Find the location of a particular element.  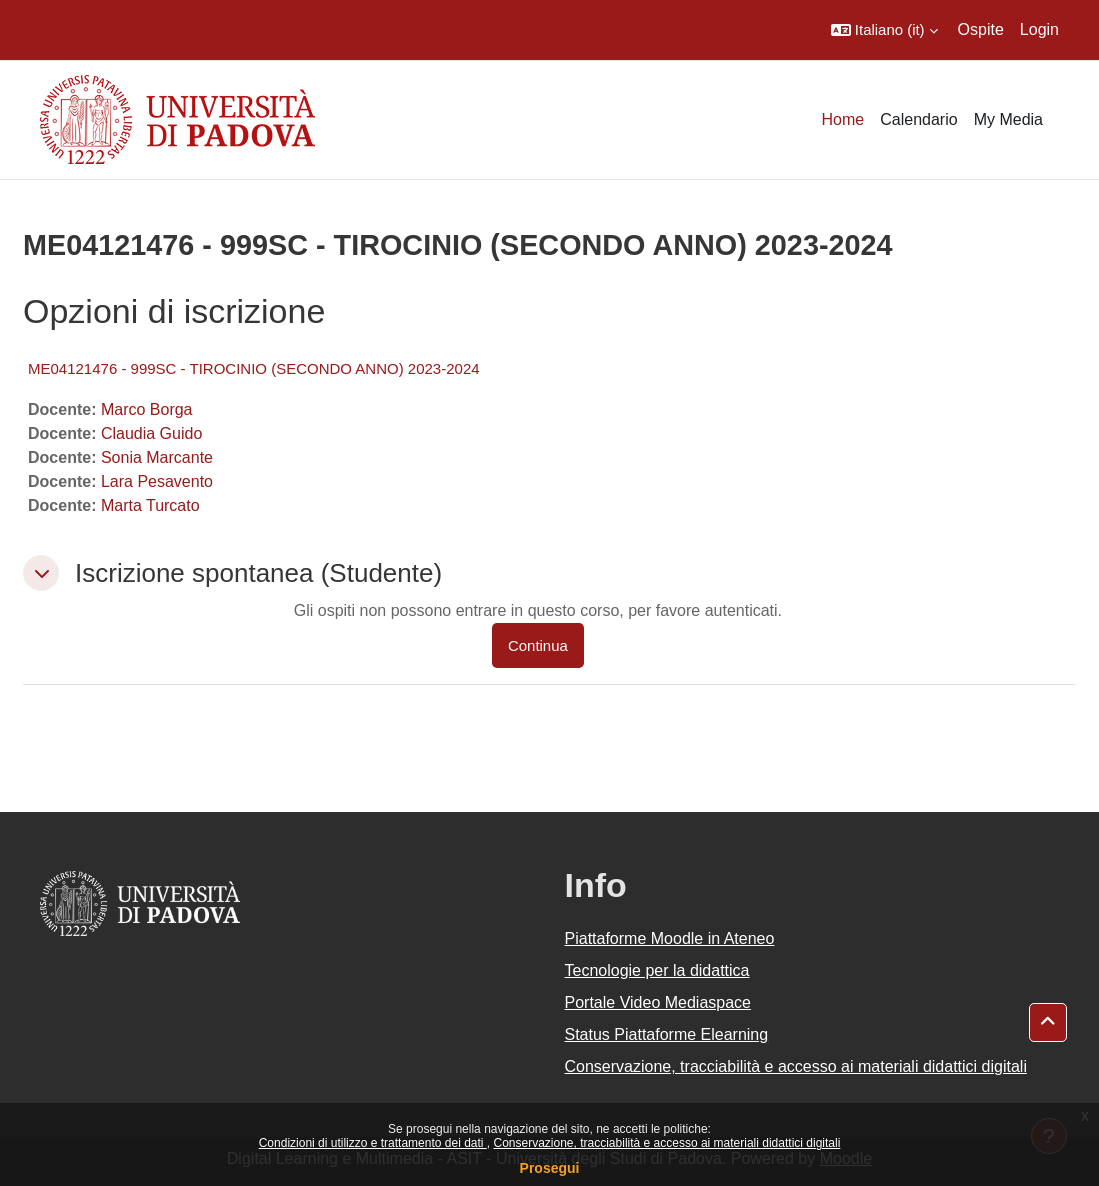

Claudia Guido is located at coordinates (151, 433).